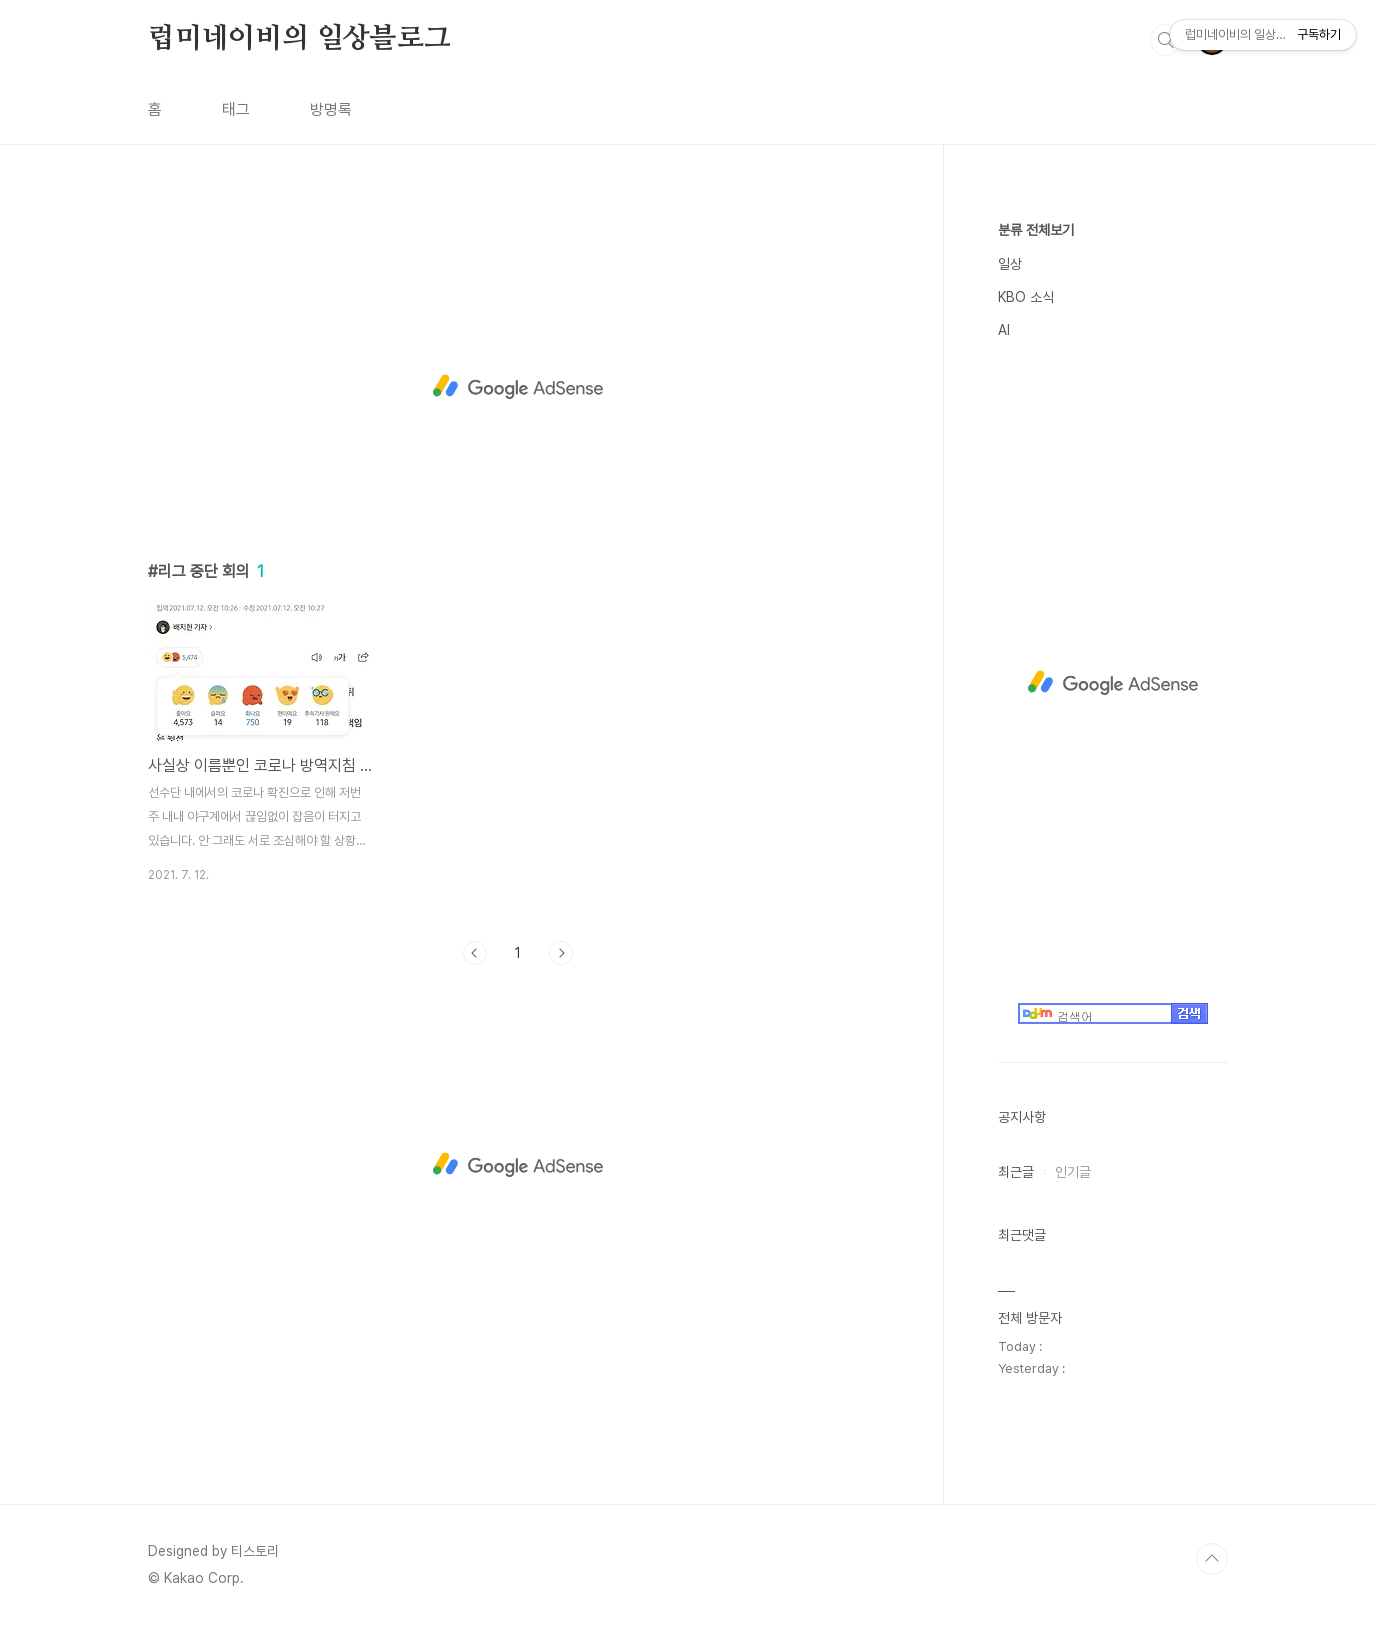 This screenshot has width=1376, height=1626. Describe the element at coordinates (1212, 1559) in the screenshot. I see `TOP` at that location.